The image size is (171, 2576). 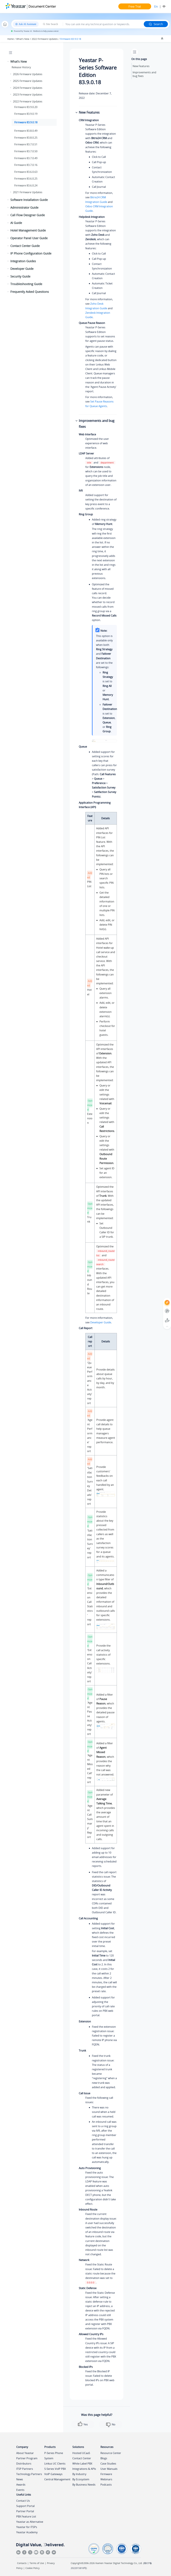 I want to click on News, so click(x=19, y=2479).